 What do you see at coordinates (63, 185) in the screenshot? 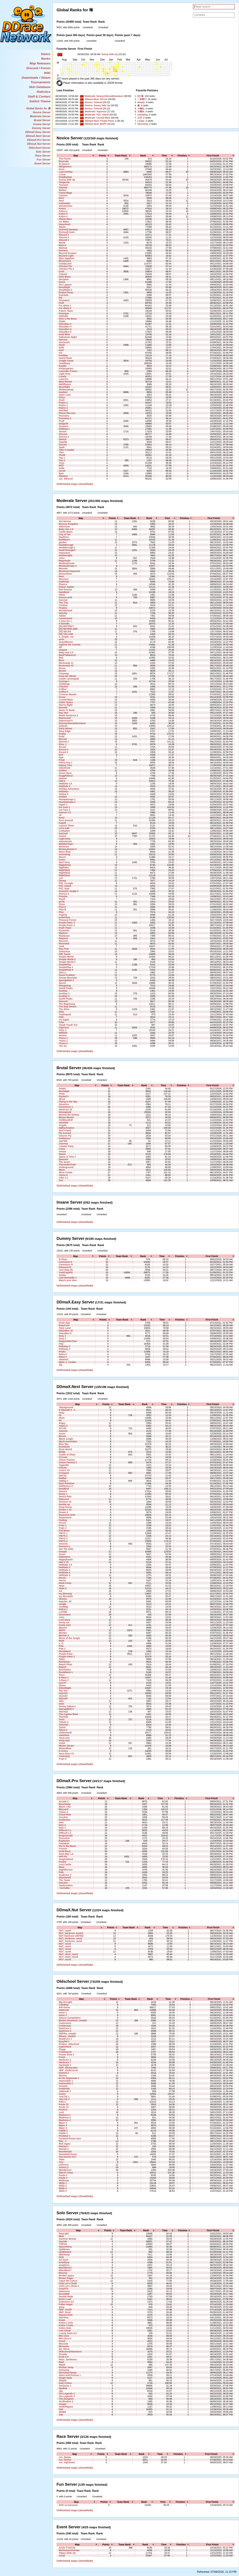
I see `Tsunami` at bounding box center [63, 185].